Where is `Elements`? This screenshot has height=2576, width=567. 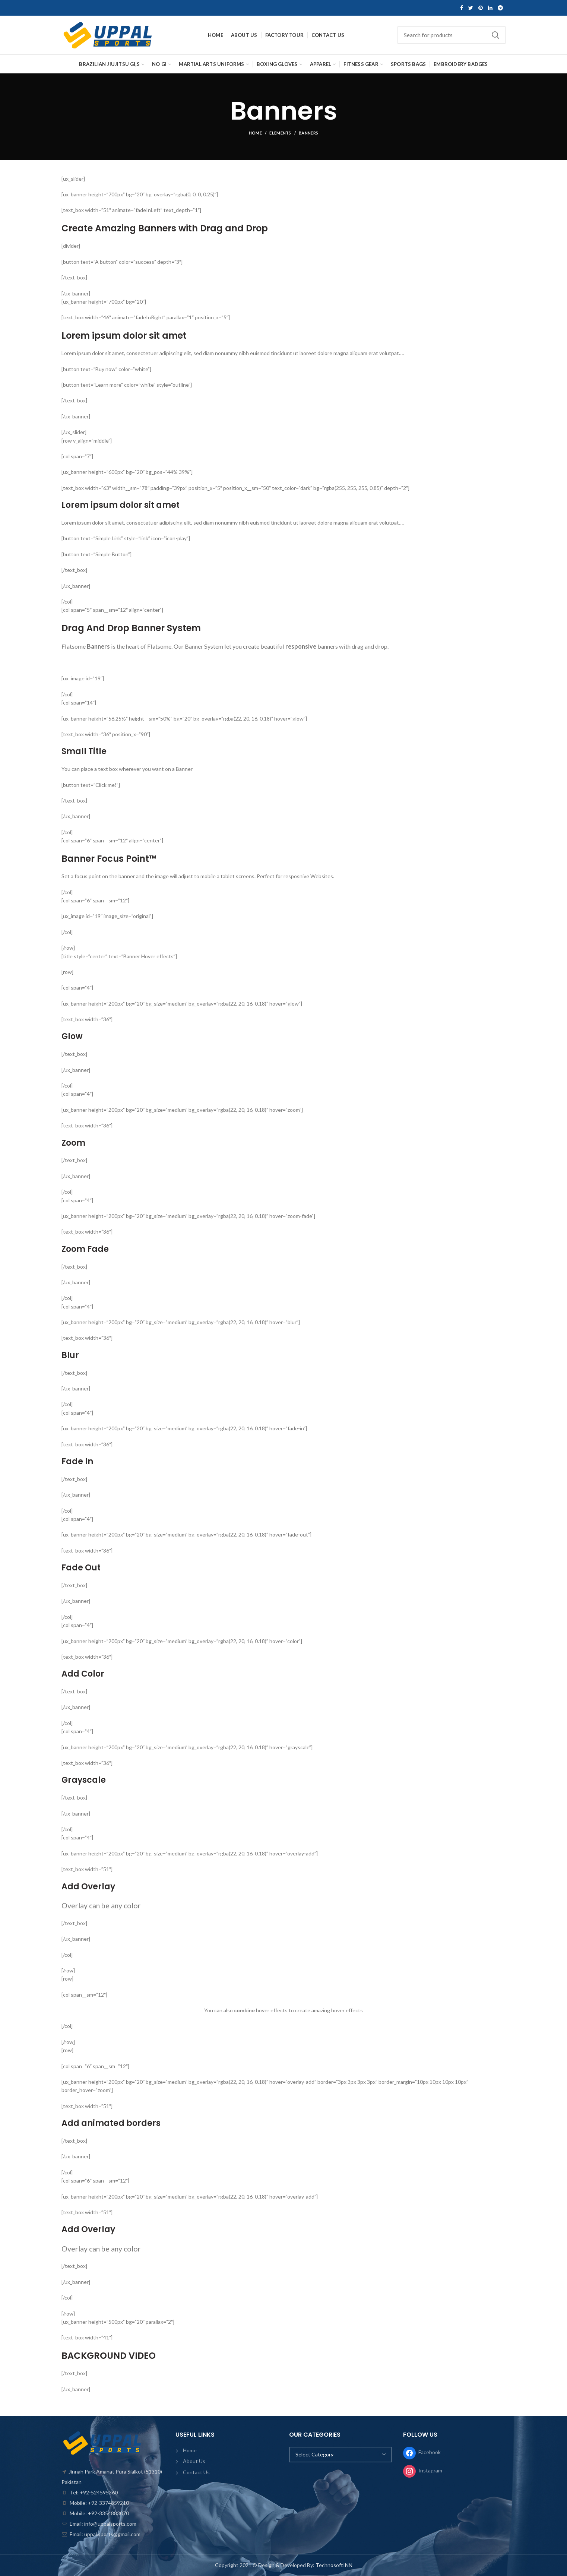 Elements is located at coordinates (280, 132).